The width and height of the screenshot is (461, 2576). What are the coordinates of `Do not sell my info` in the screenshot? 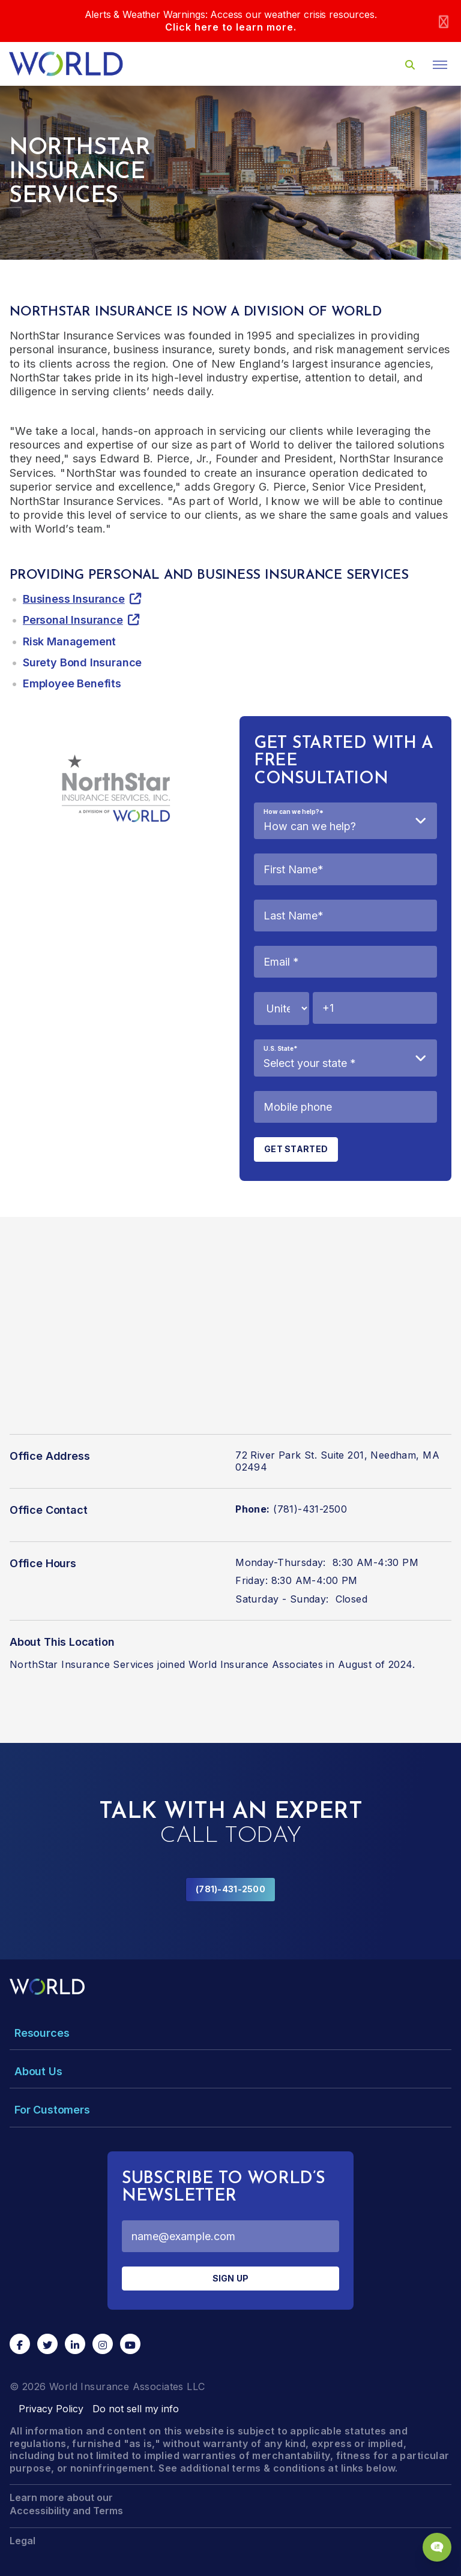 It's located at (135, 2409).